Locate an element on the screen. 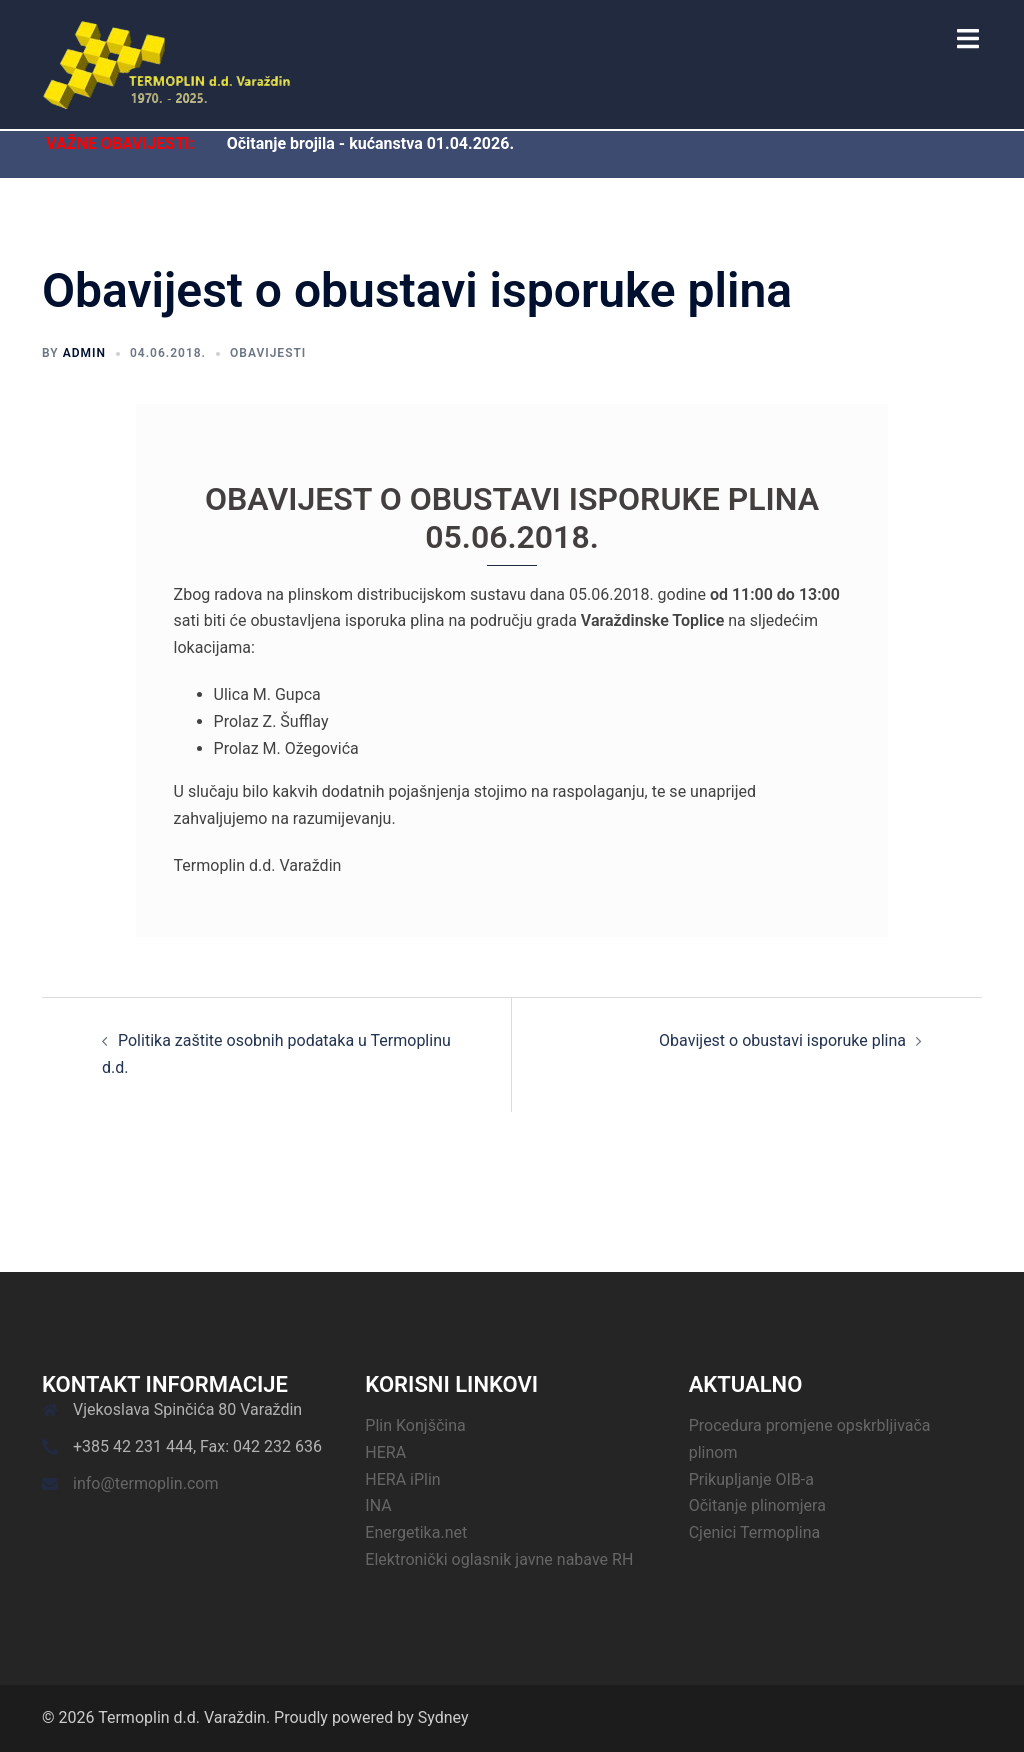 Image resolution: width=1024 pixels, height=1752 pixels. info@termoplin.com is located at coordinates (145, 1483).